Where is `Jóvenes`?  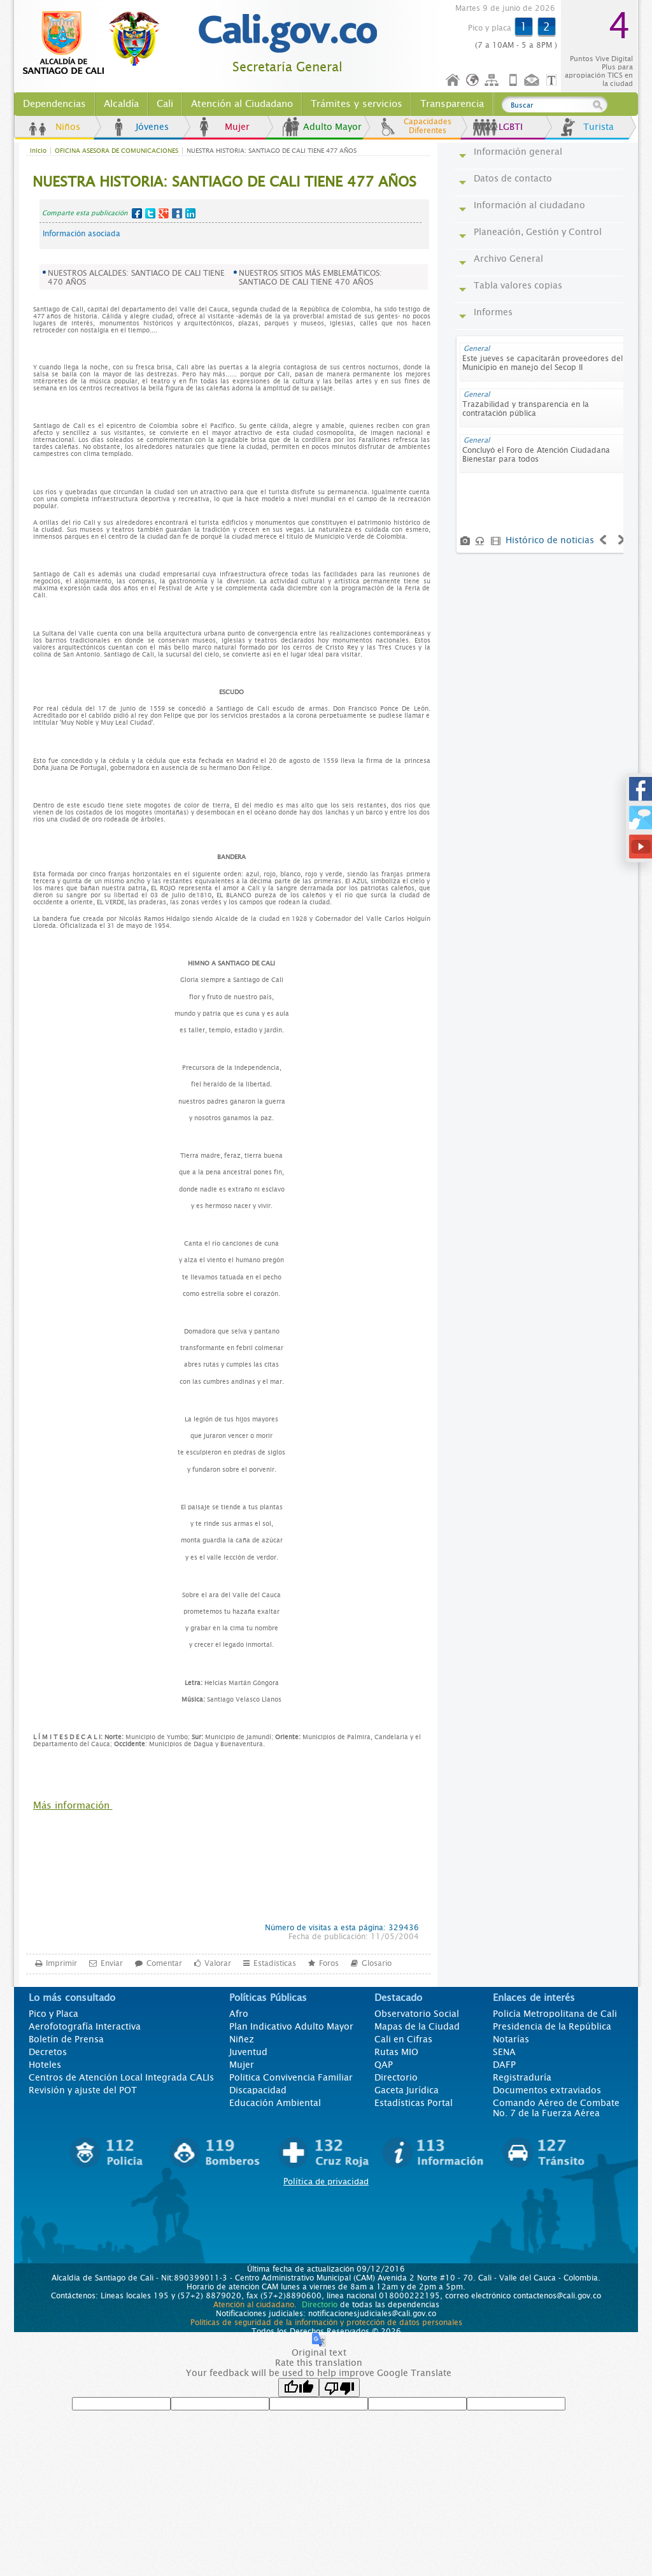
Jóvenes is located at coordinates (152, 127).